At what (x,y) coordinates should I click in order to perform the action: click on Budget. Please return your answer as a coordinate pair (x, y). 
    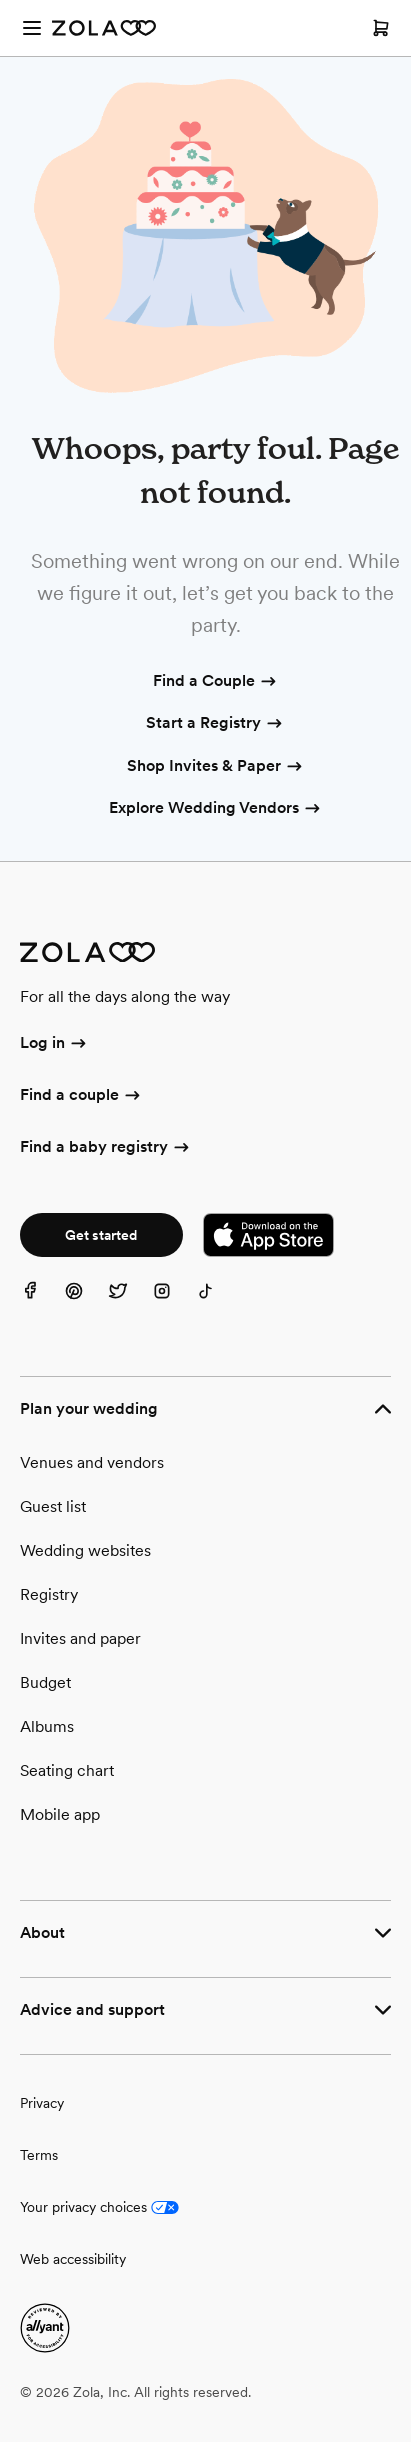
    Looking at the image, I should click on (45, 1682).